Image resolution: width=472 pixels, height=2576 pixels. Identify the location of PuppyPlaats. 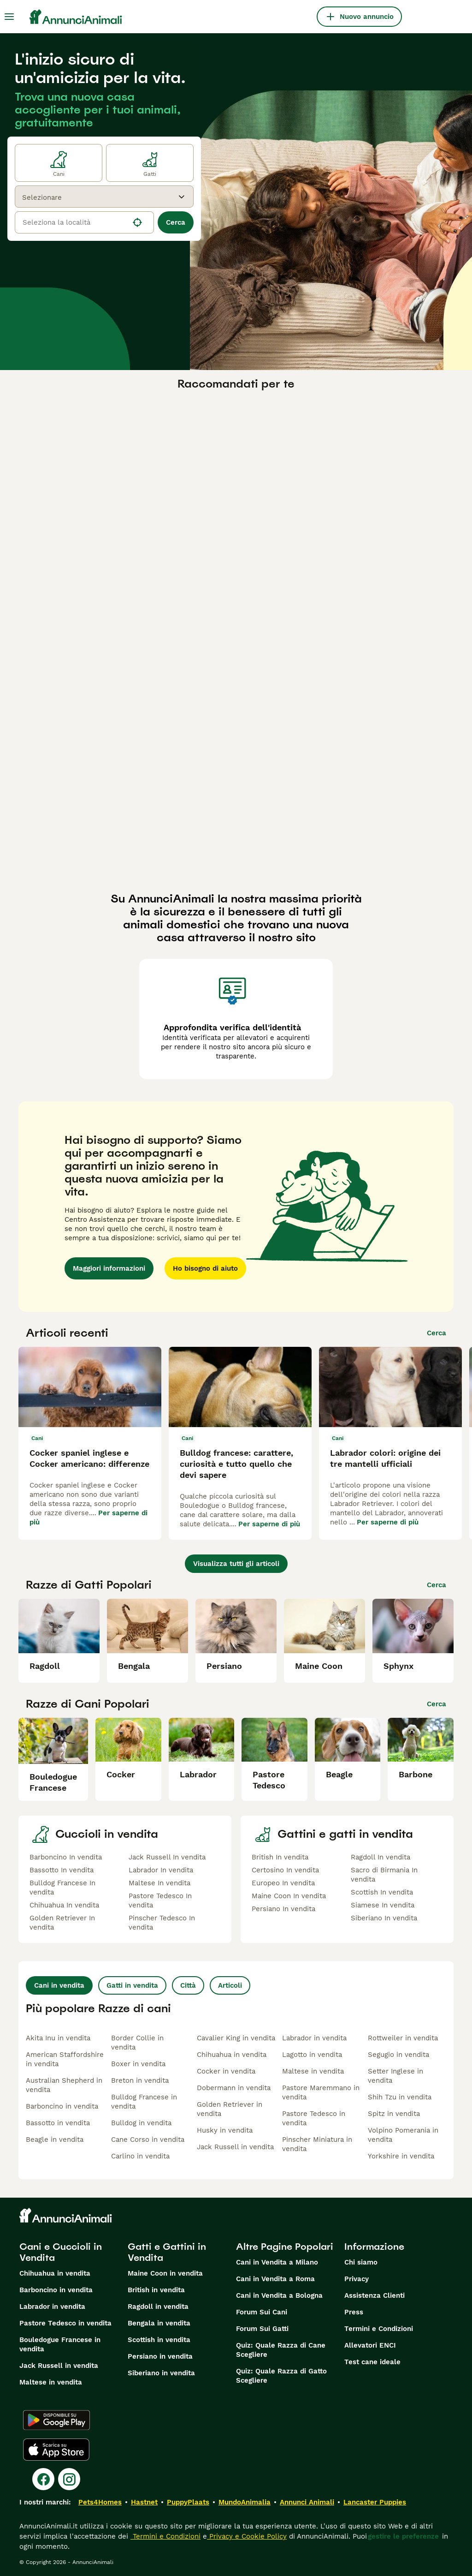
(188, 2502).